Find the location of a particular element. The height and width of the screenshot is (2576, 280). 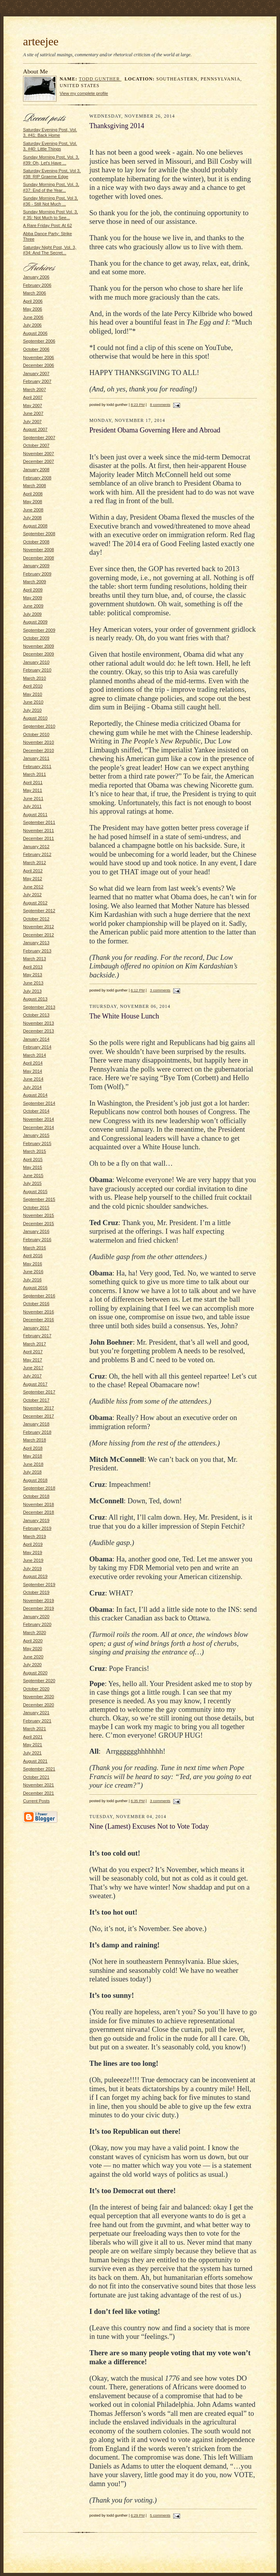

September 2017 is located at coordinates (39, 1392).